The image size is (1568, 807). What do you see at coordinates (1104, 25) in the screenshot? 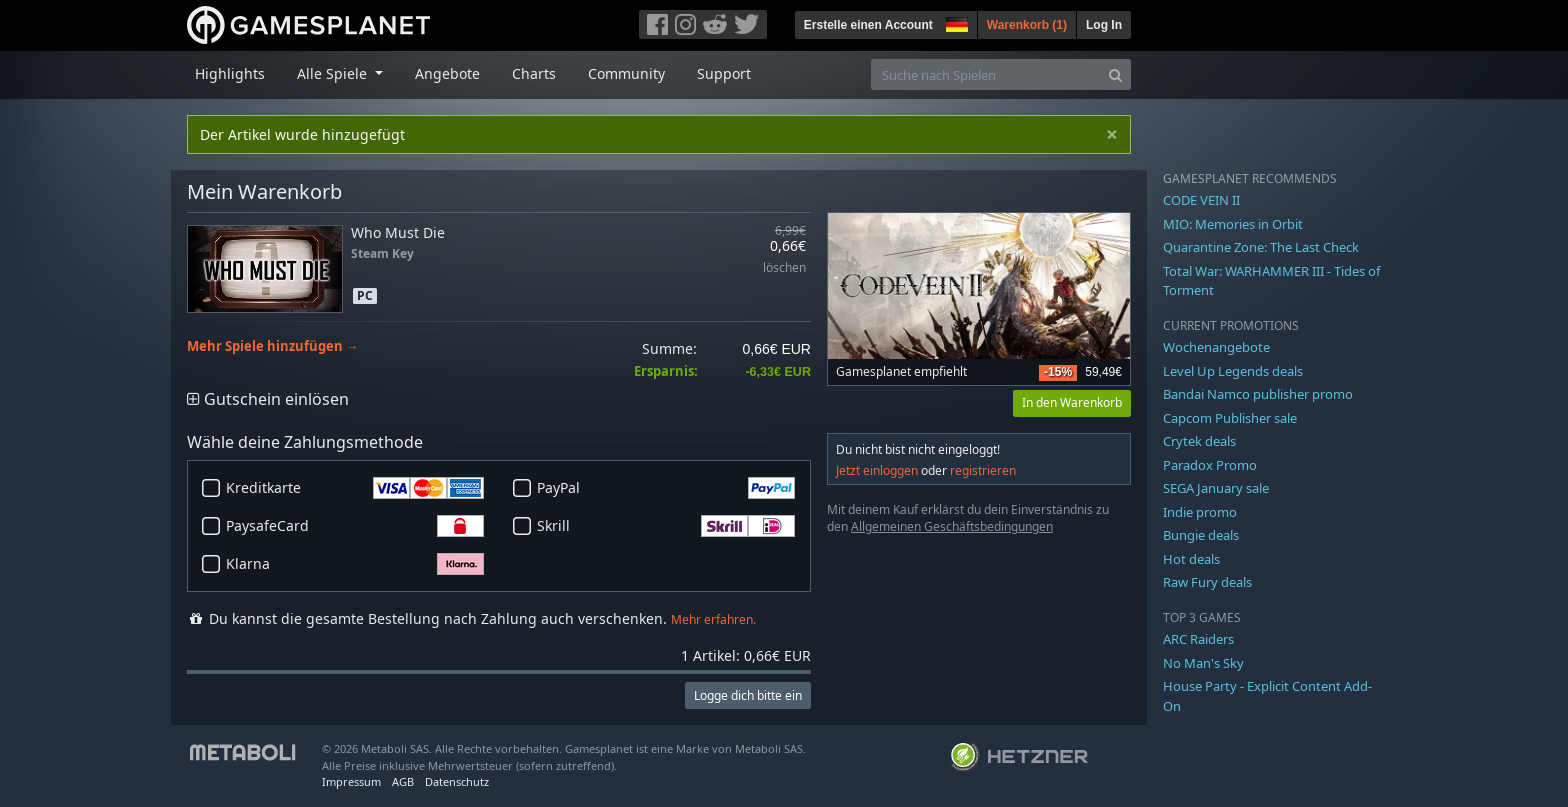
I see `Log In` at bounding box center [1104, 25].